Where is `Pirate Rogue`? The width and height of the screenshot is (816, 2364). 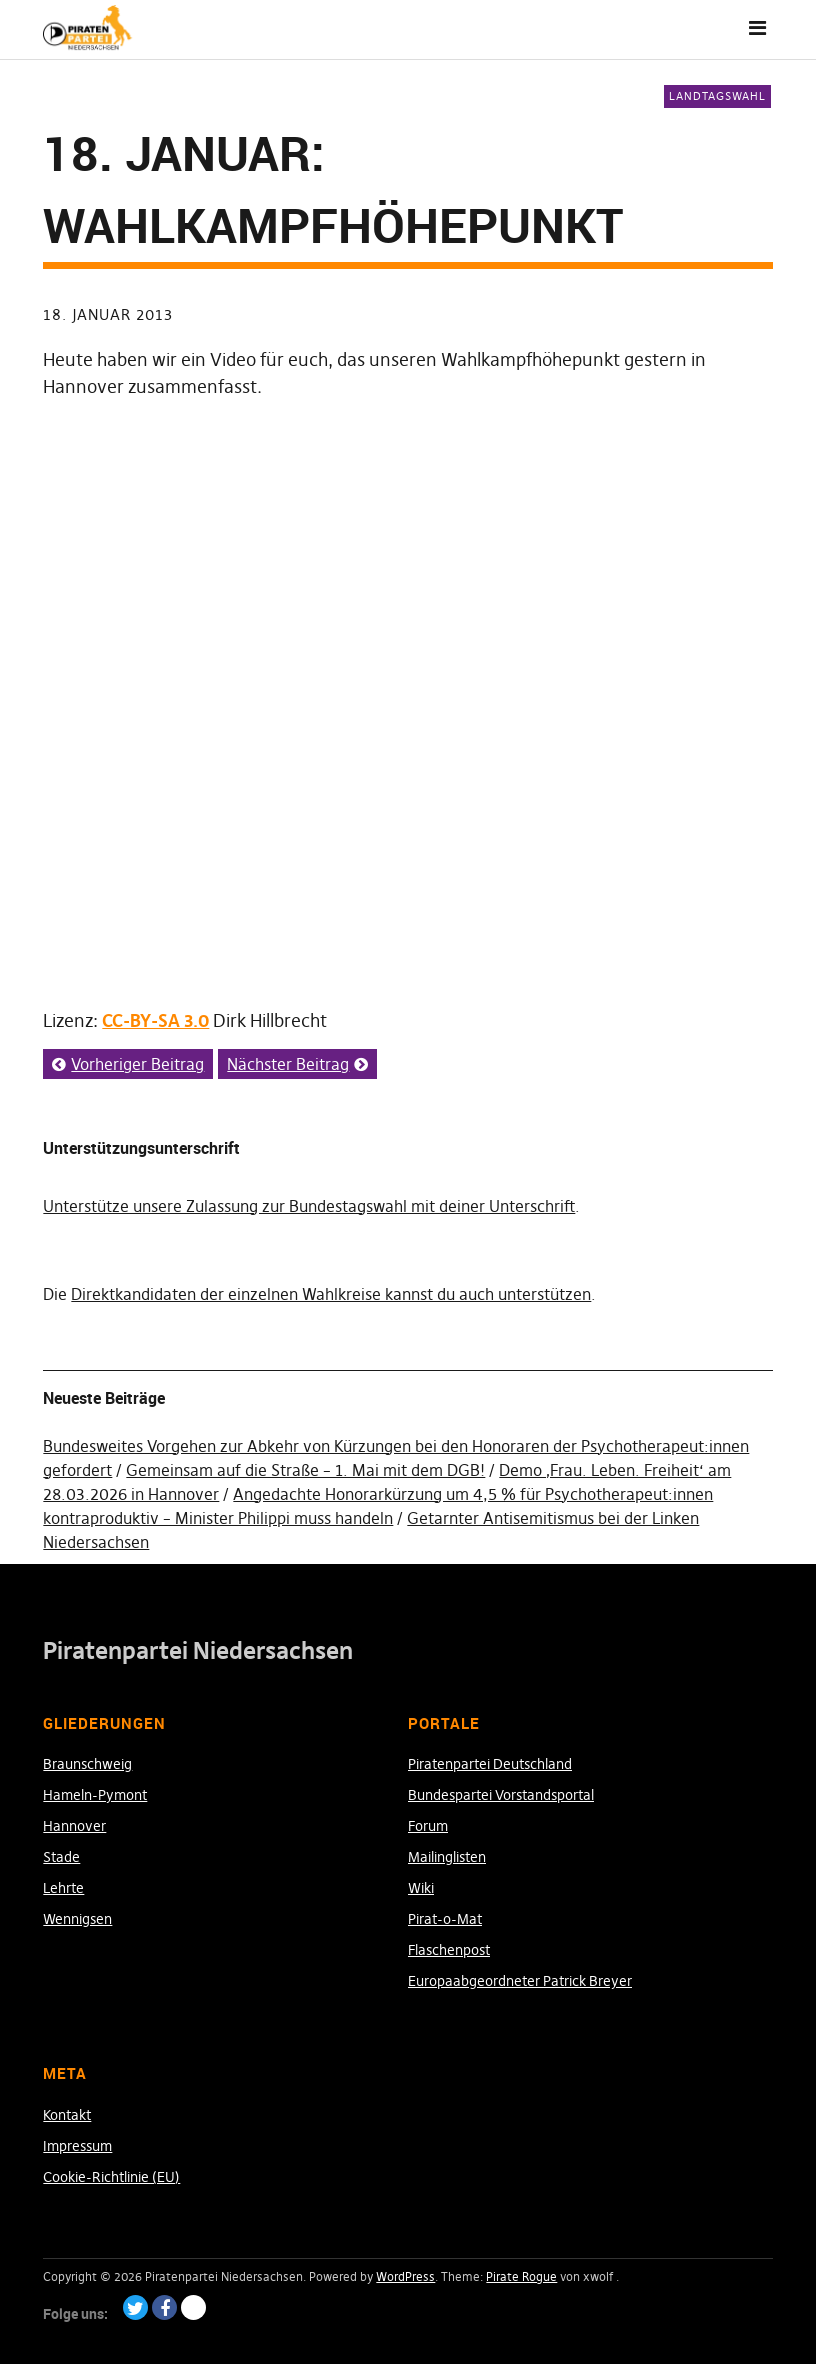 Pirate Rogue is located at coordinates (521, 2276).